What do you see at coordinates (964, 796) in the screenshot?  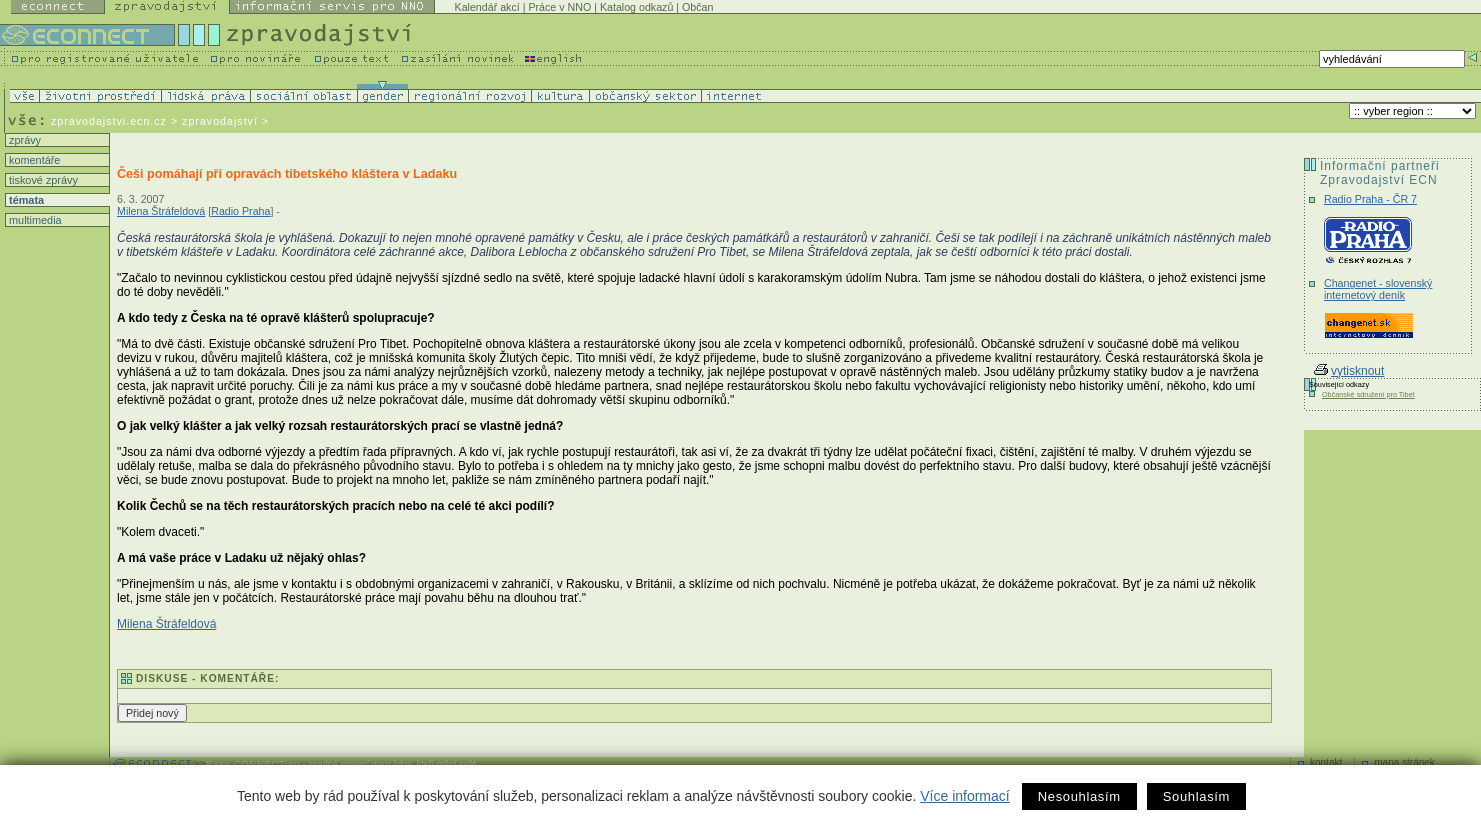 I see `Více informací` at bounding box center [964, 796].